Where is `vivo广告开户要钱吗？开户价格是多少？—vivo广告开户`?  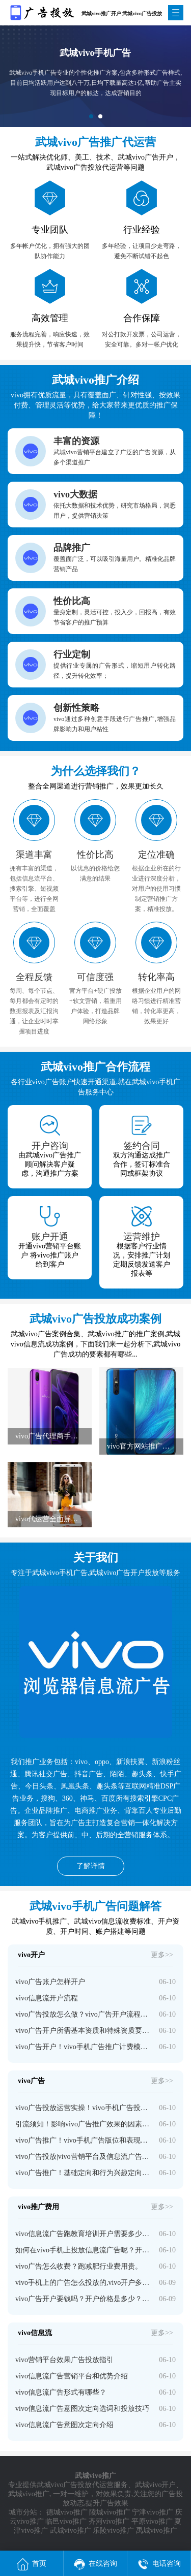 vivo广告开户要钱吗？开户价格是多少？—vivo广告开户 is located at coordinates (83, 2299).